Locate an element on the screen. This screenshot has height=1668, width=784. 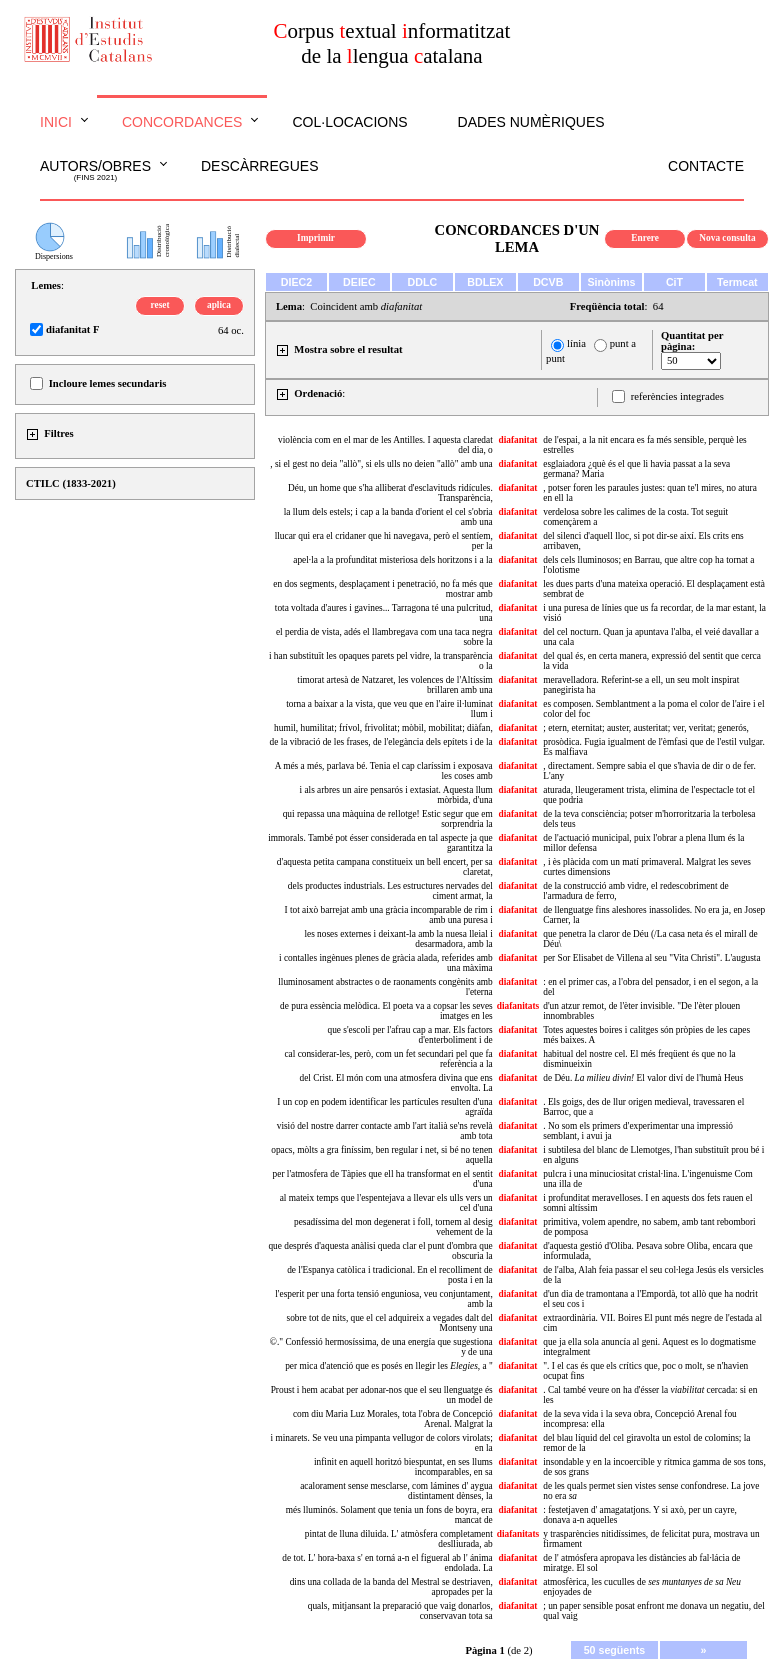
Inici is located at coordinates (56, 122).